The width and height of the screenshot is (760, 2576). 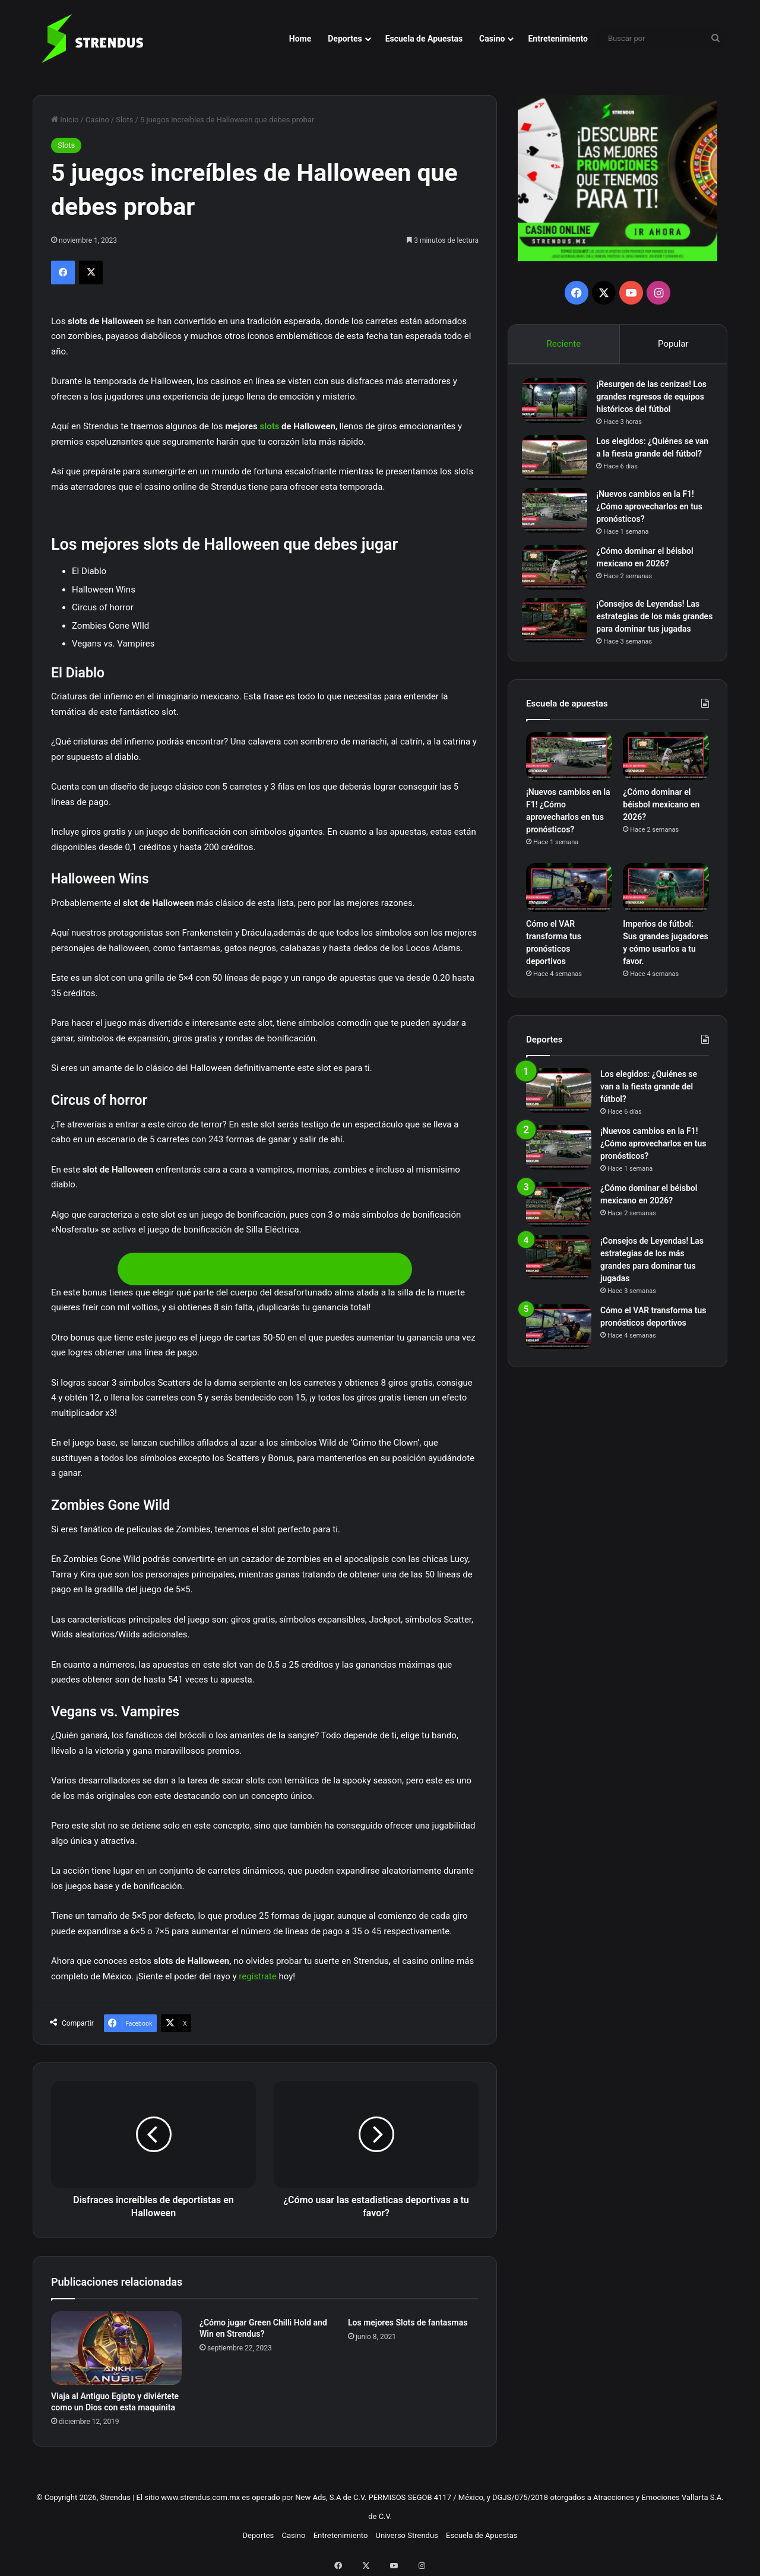 I want to click on ¡Resurgen de las cenizas! Los grandes regresos de equipos históricos del fútbol, so click(x=653, y=401).